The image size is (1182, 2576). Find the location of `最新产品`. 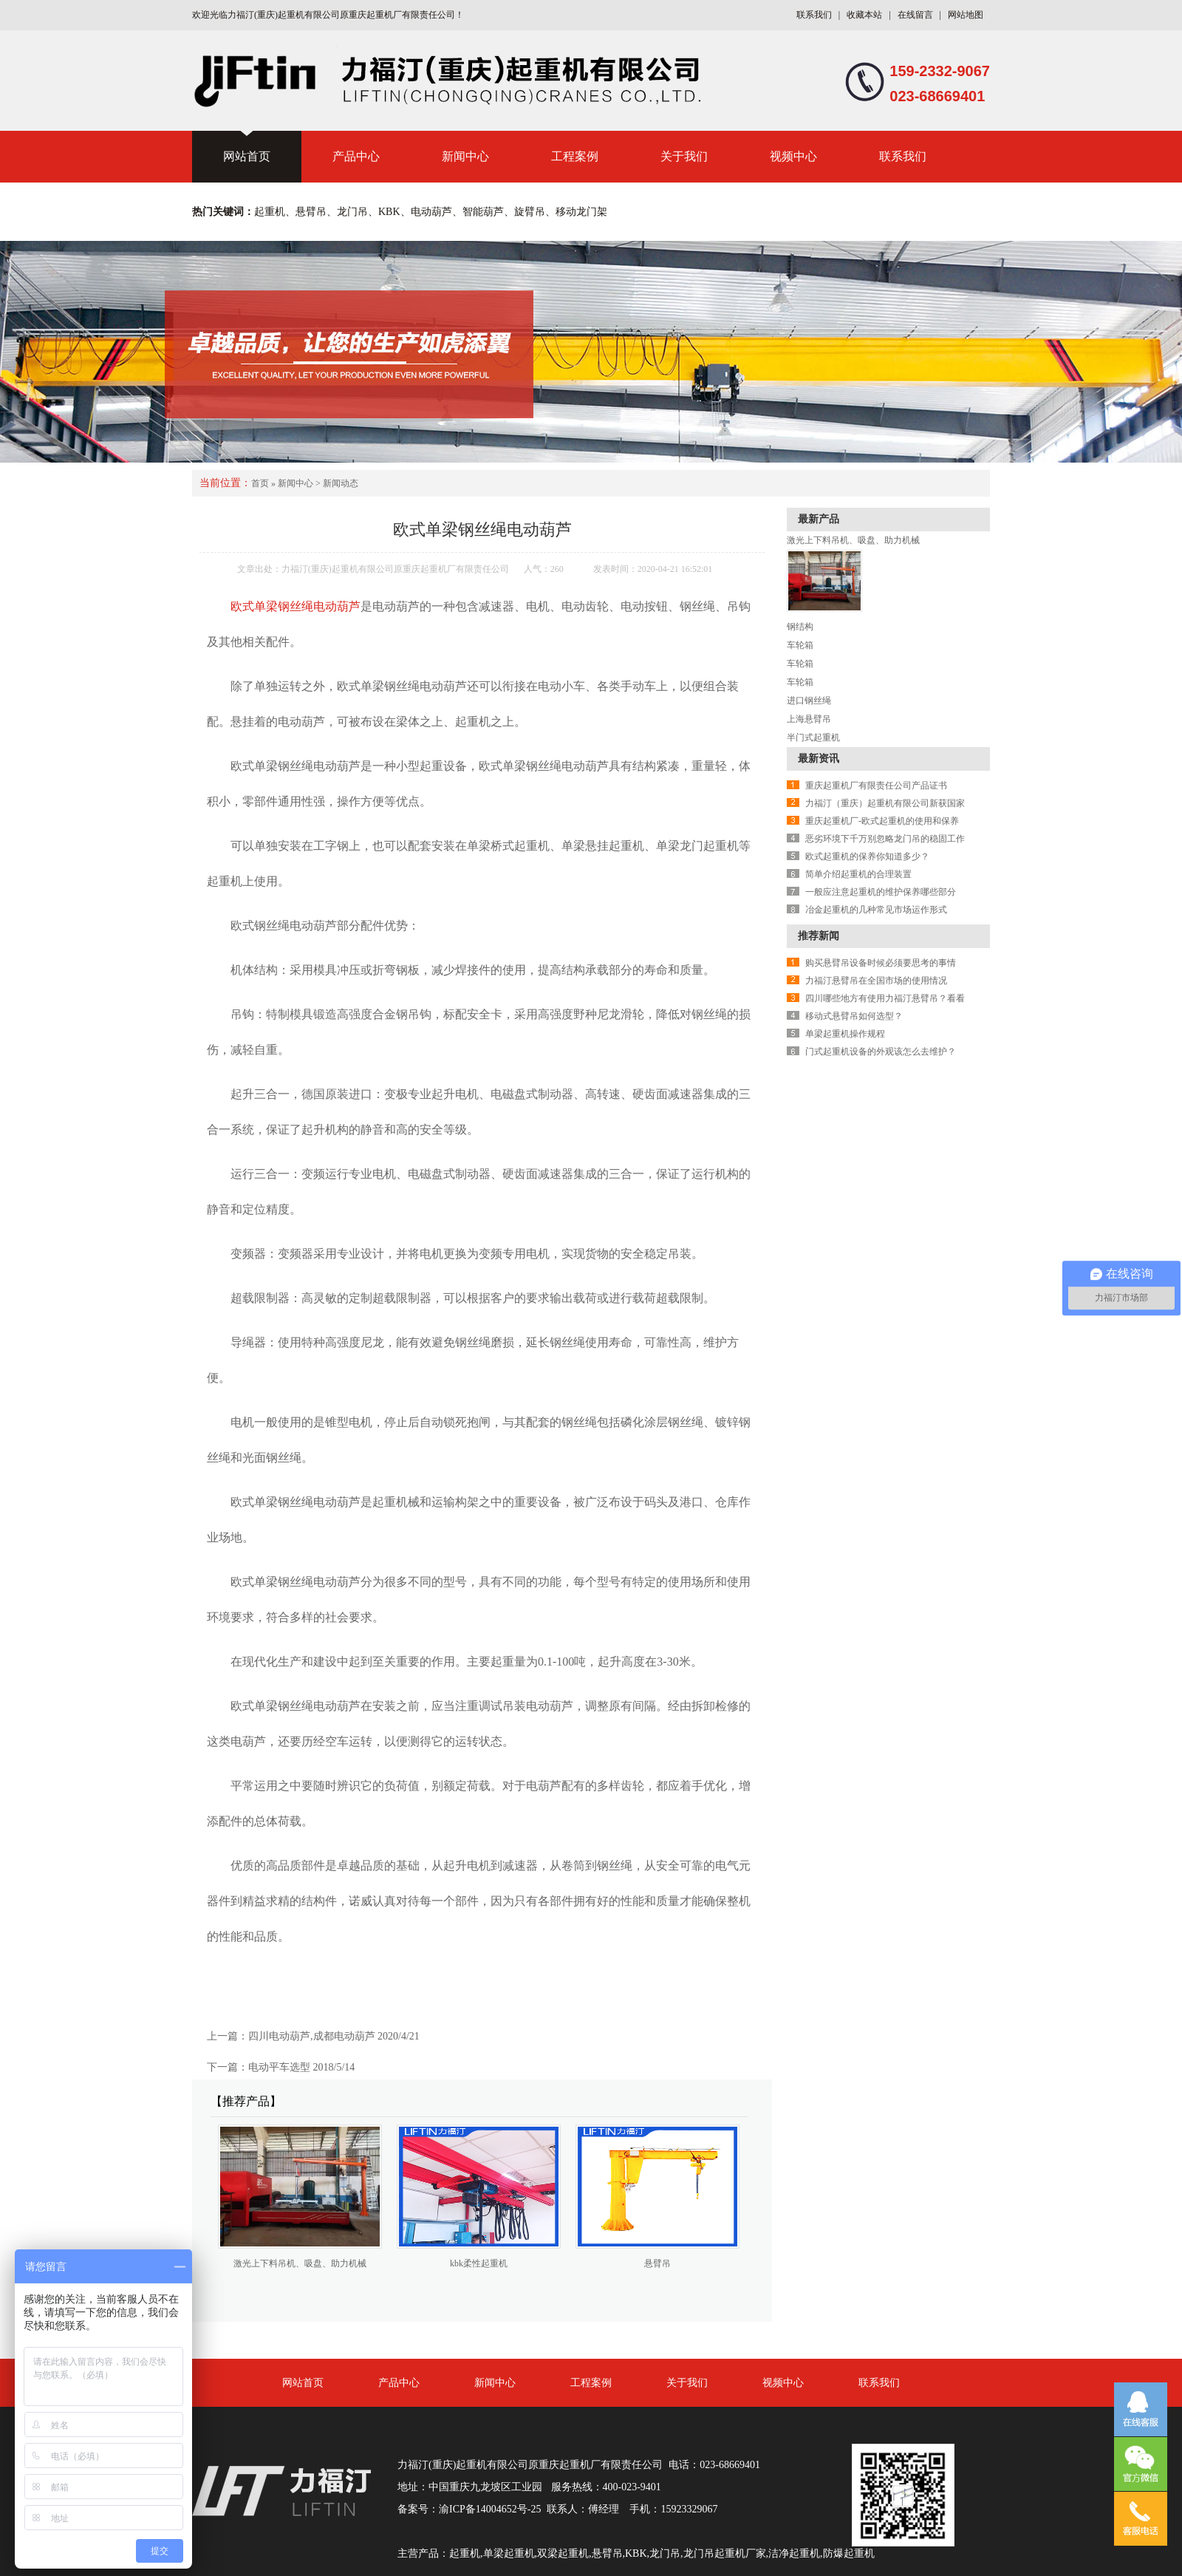

最新产品 is located at coordinates (818, 519).